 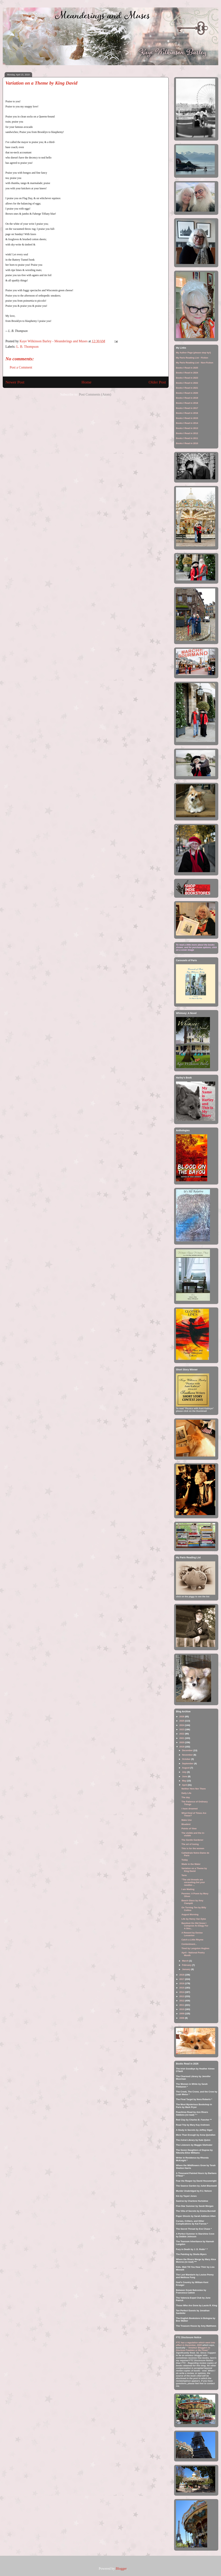 I want to click on Post Comments (Atom), so click(x=95, y=394).